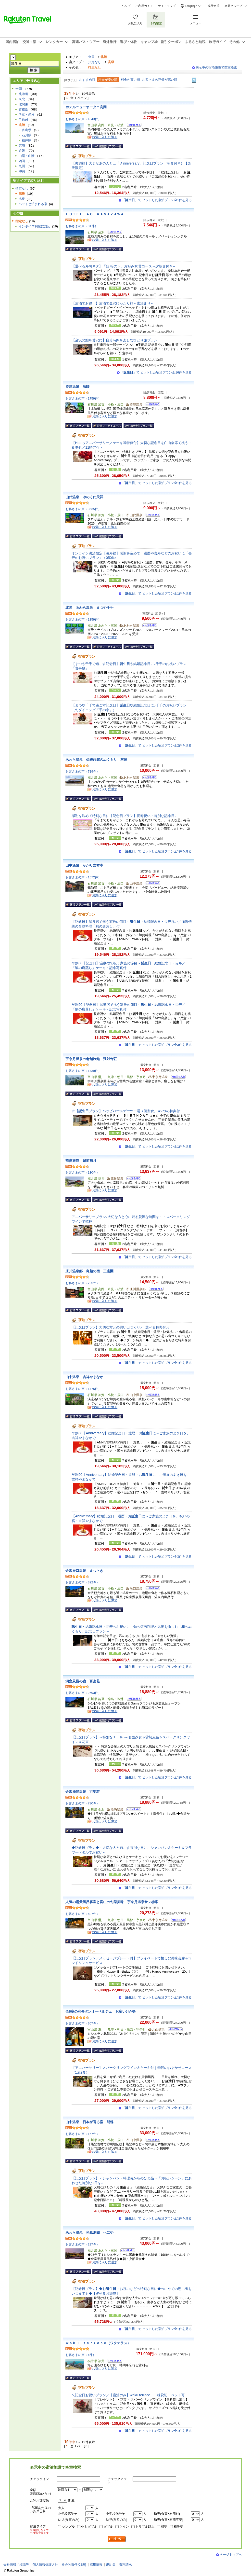 The width and height of the screenshot is (251, 2576). I want to click on お客さまの声（719件）, so click(82, 771).